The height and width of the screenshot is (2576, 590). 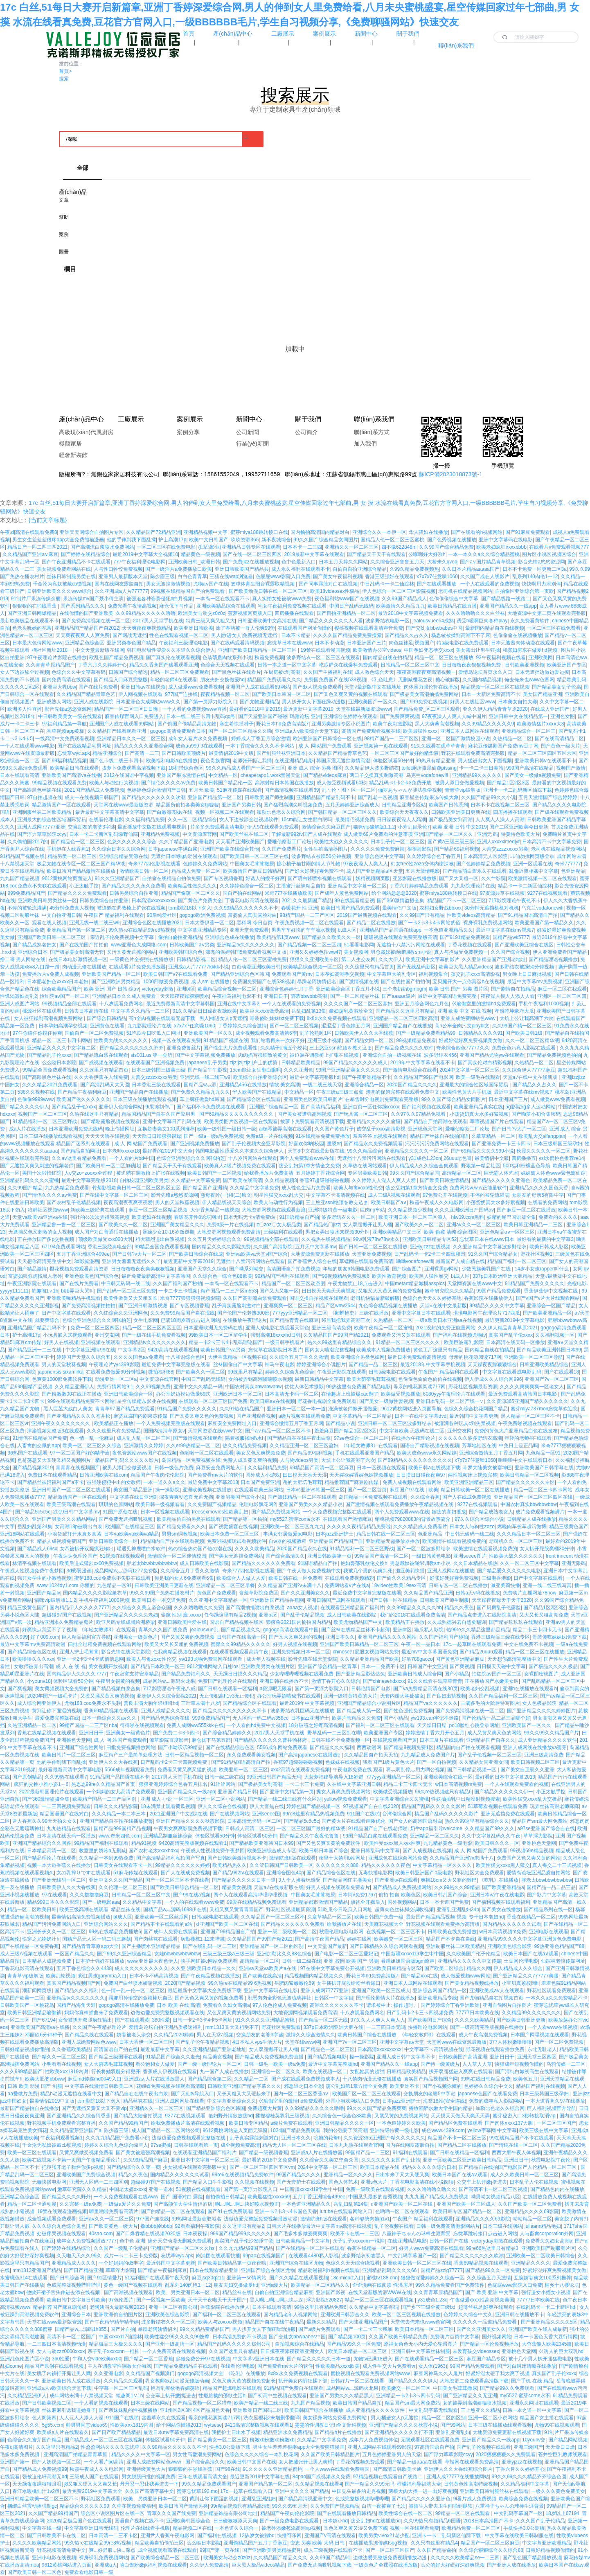 I want to click on 久久久久欧美精品, so click(x=254, y=1548).